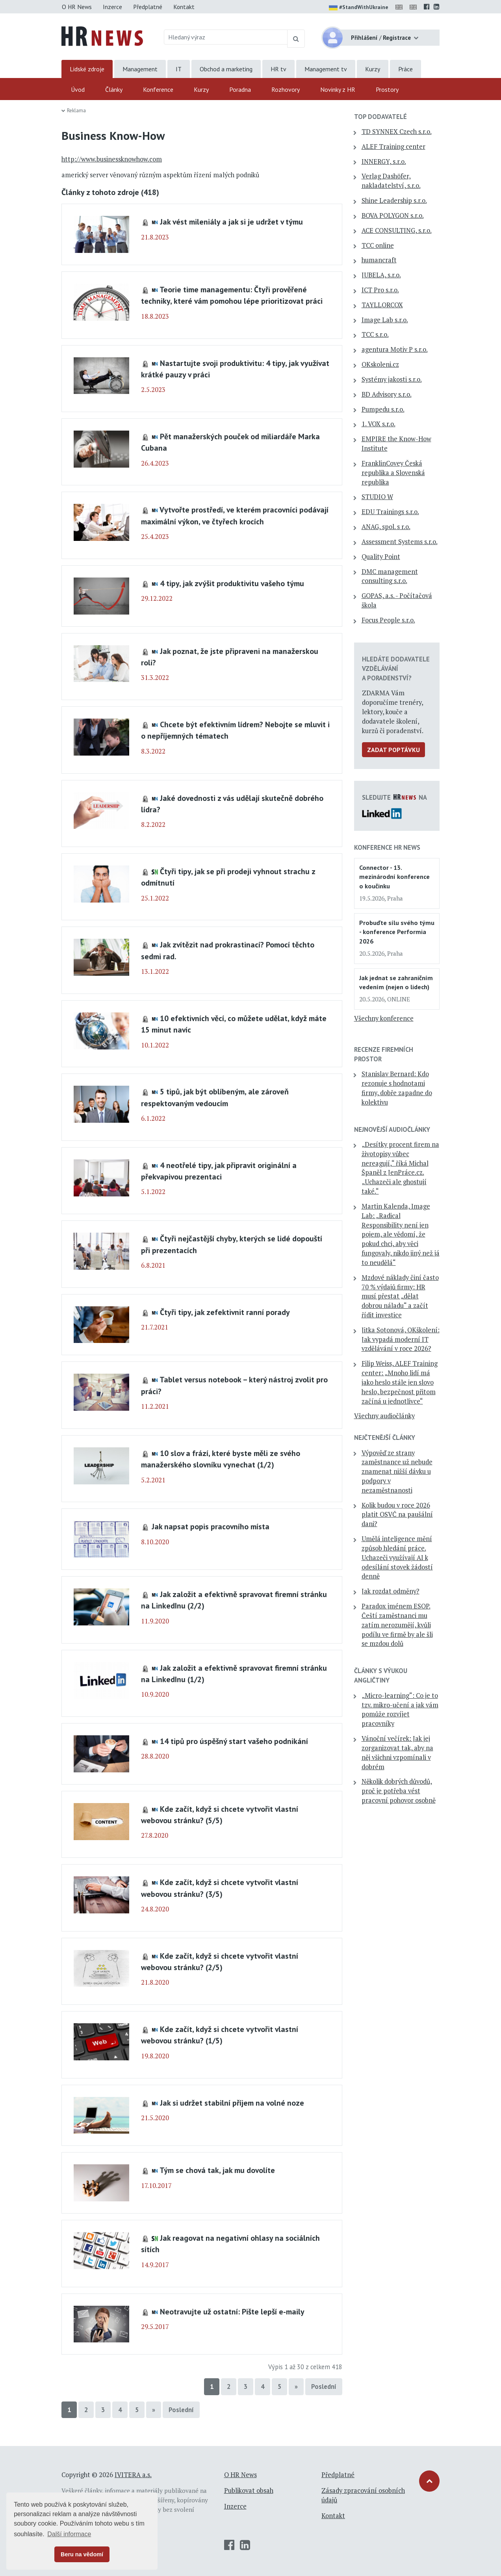  Describe the element at coordinates (400, 1296) in the screenshot. I see `Mzdové náklady činí často 70 % výdajů firmy: HR musí přestat „dělat dobrou náladu“ a začít řídit investice` at that location.